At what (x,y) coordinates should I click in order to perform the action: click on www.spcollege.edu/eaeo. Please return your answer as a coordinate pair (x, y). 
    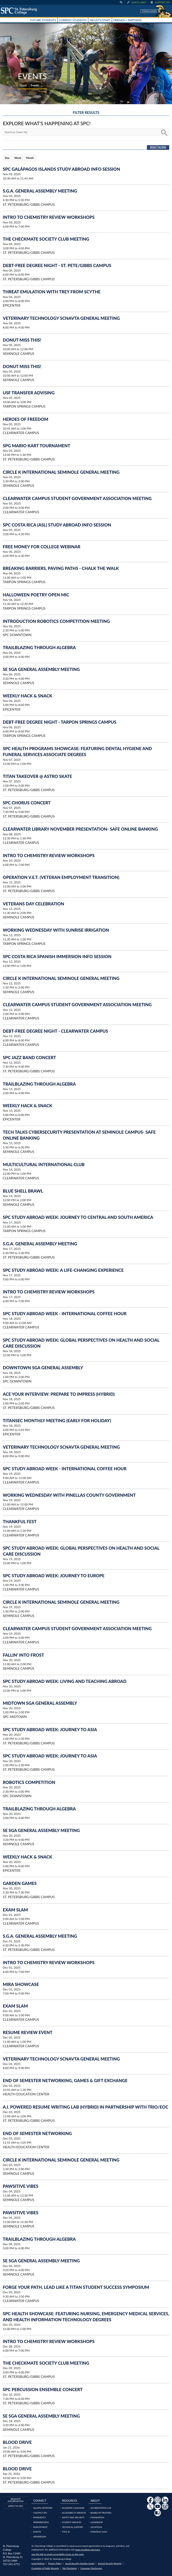
    Looking at the image, I should click on (87, 2549).